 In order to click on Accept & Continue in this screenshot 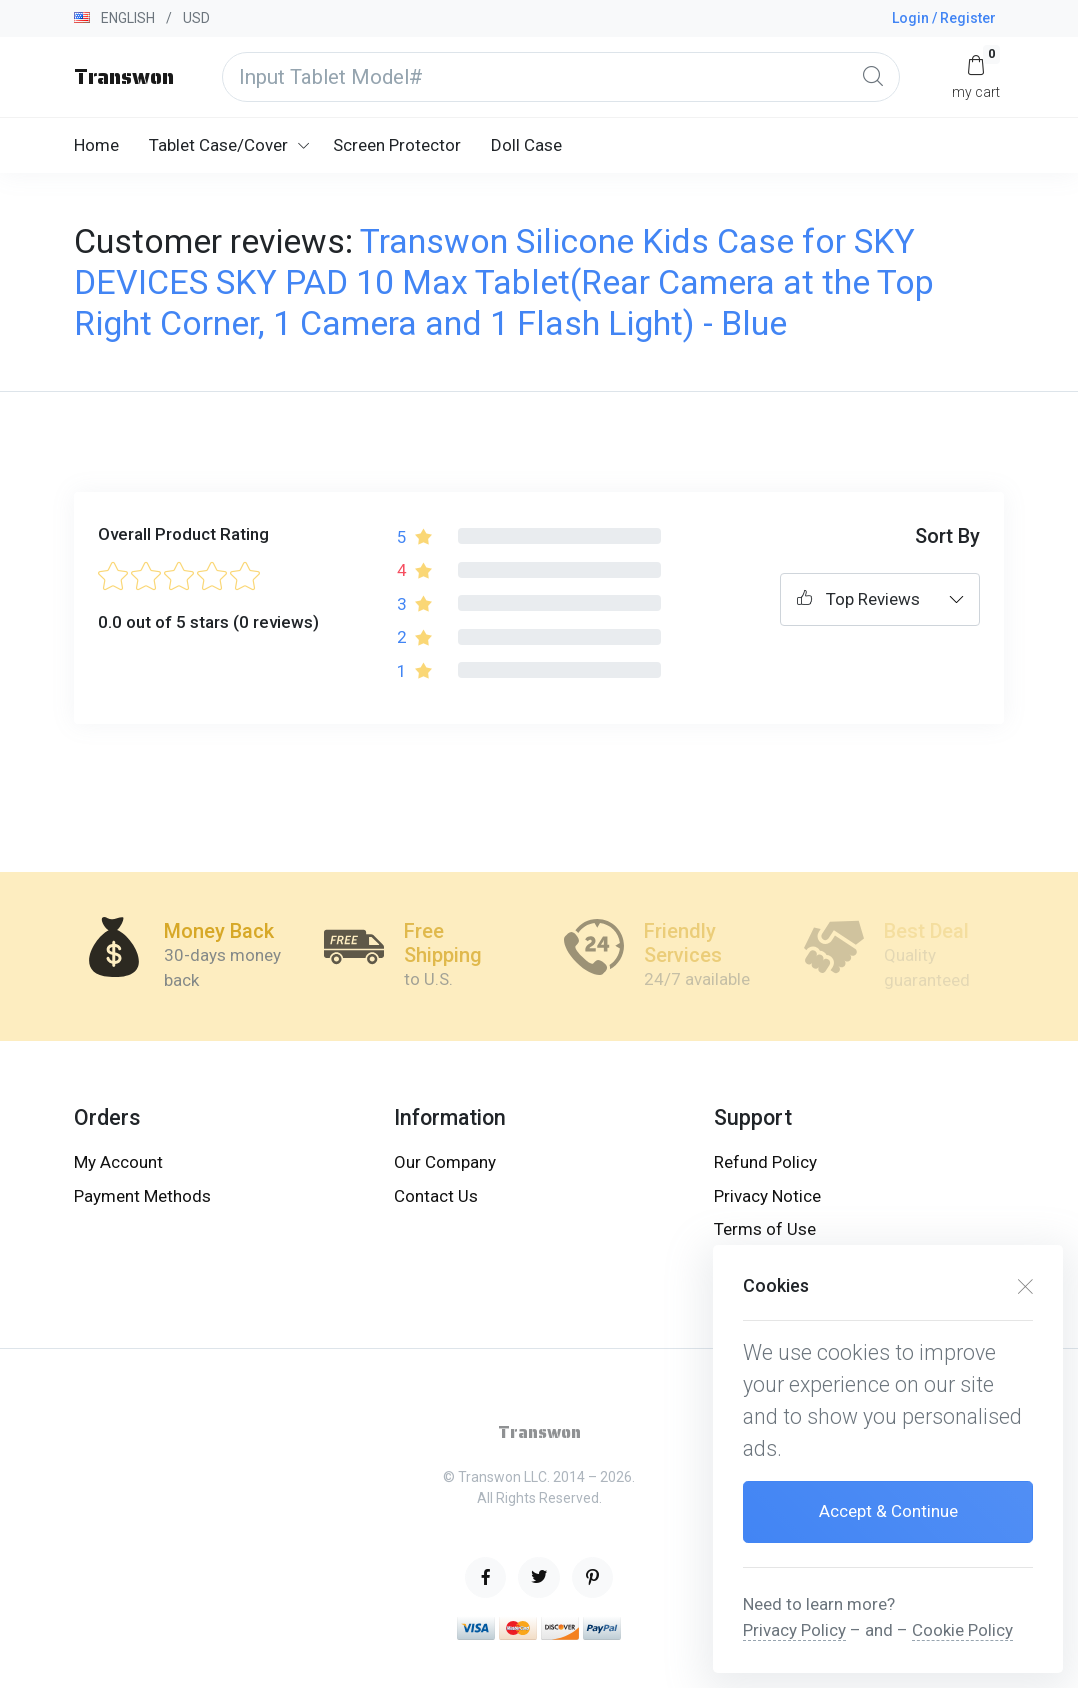, I will do `click(888, 1511)`.